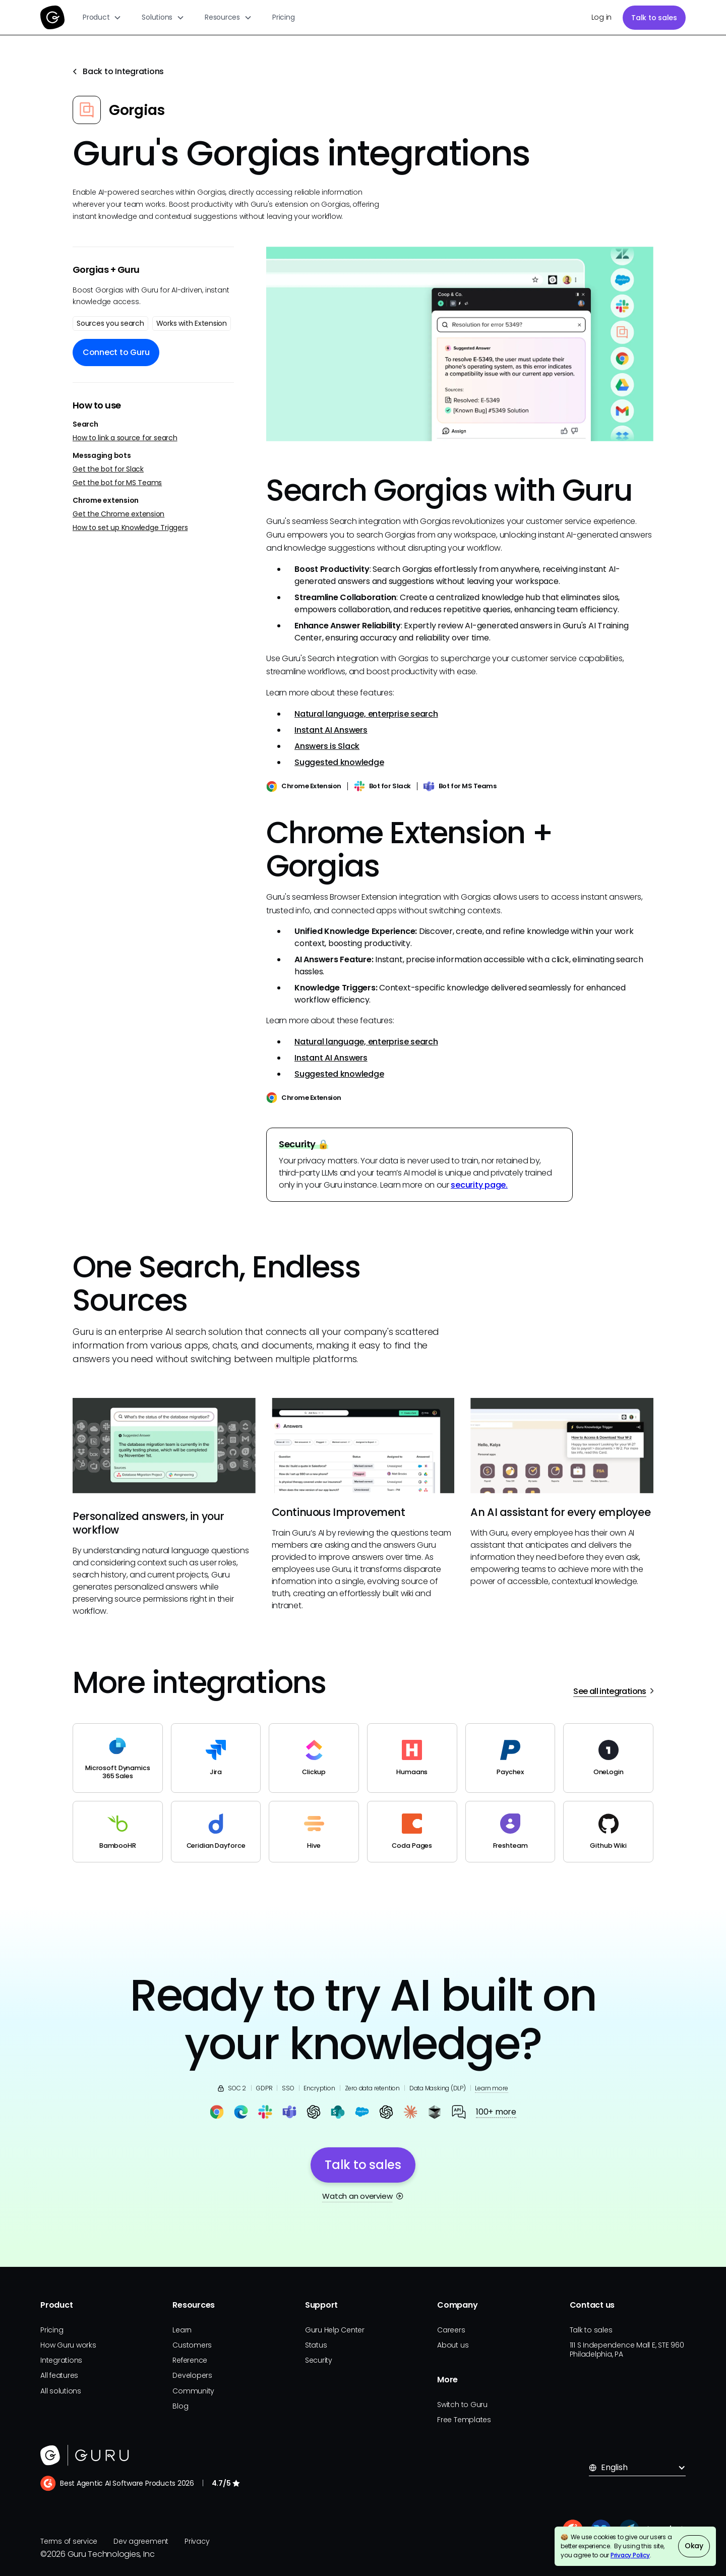 The height and width of the screenshot is (2576, 726). I want to click on Dev agreement, so click(140, 2541).